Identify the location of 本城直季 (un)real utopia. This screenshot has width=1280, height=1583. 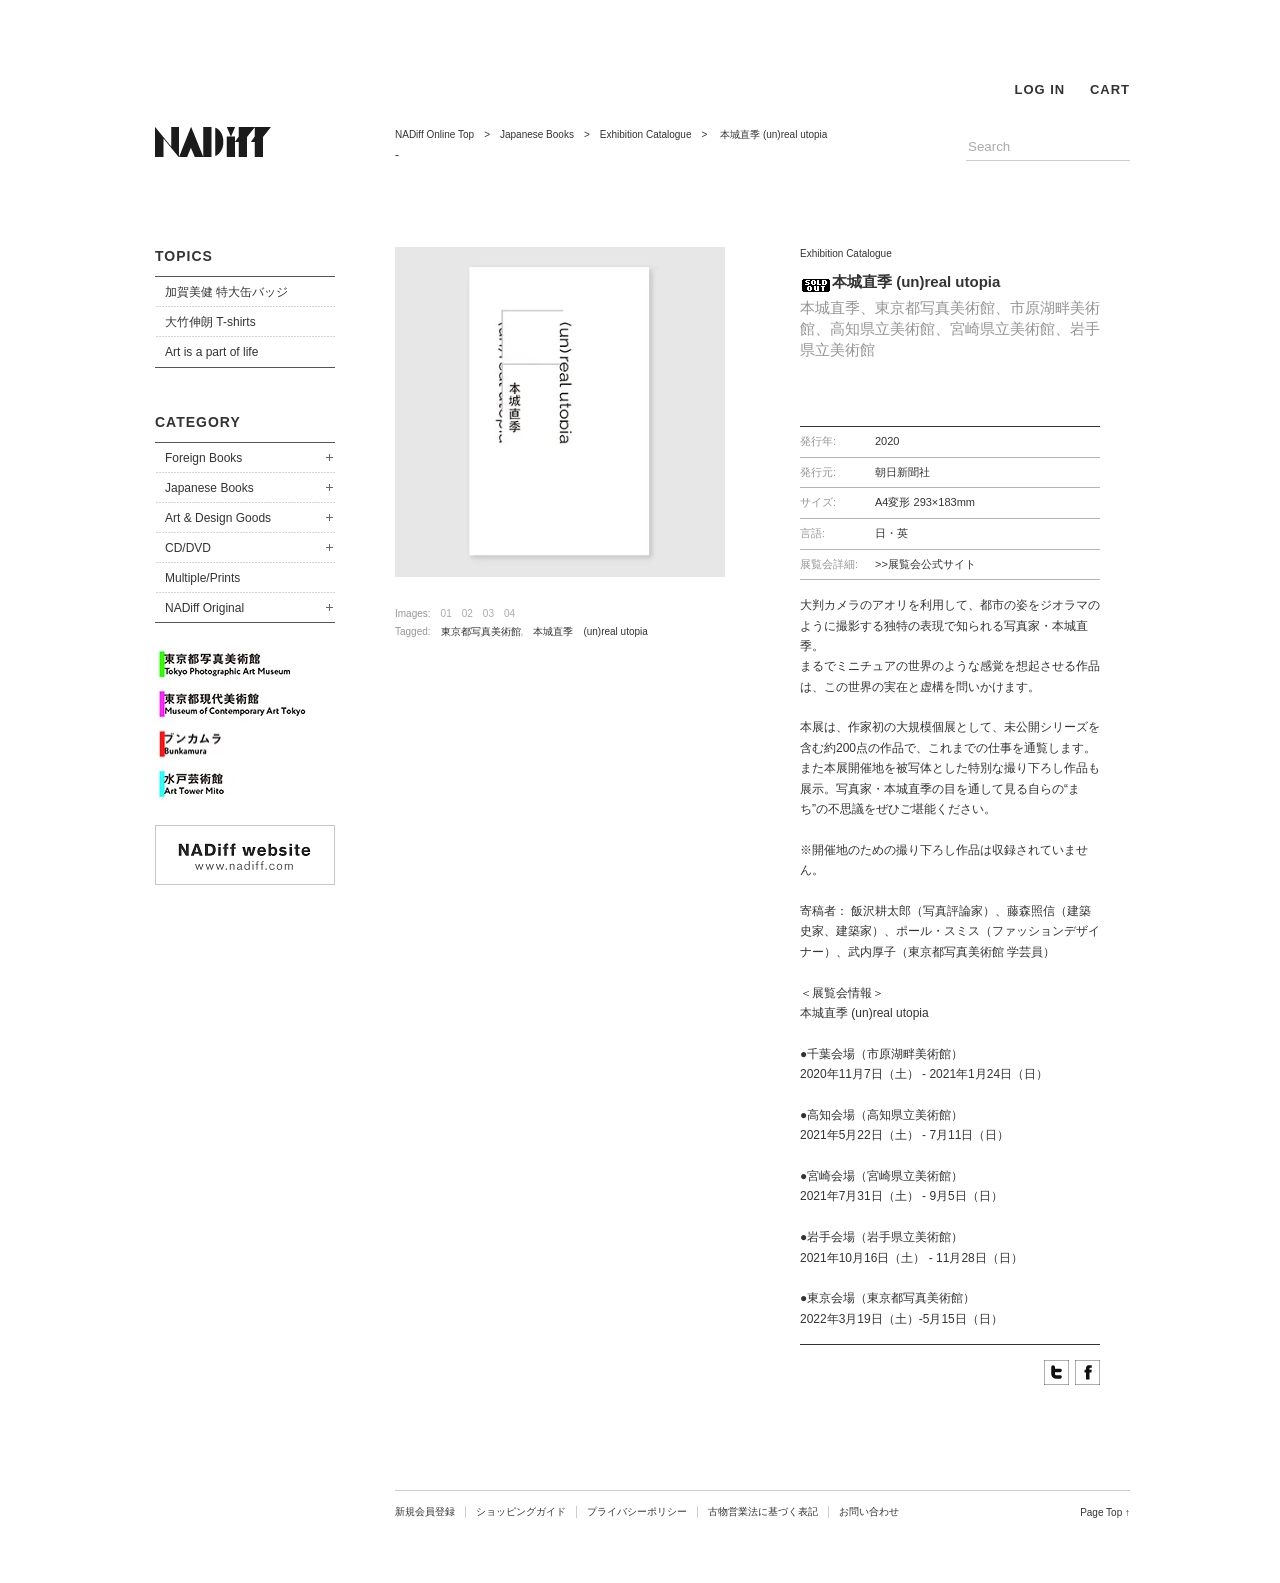
(595, 631).